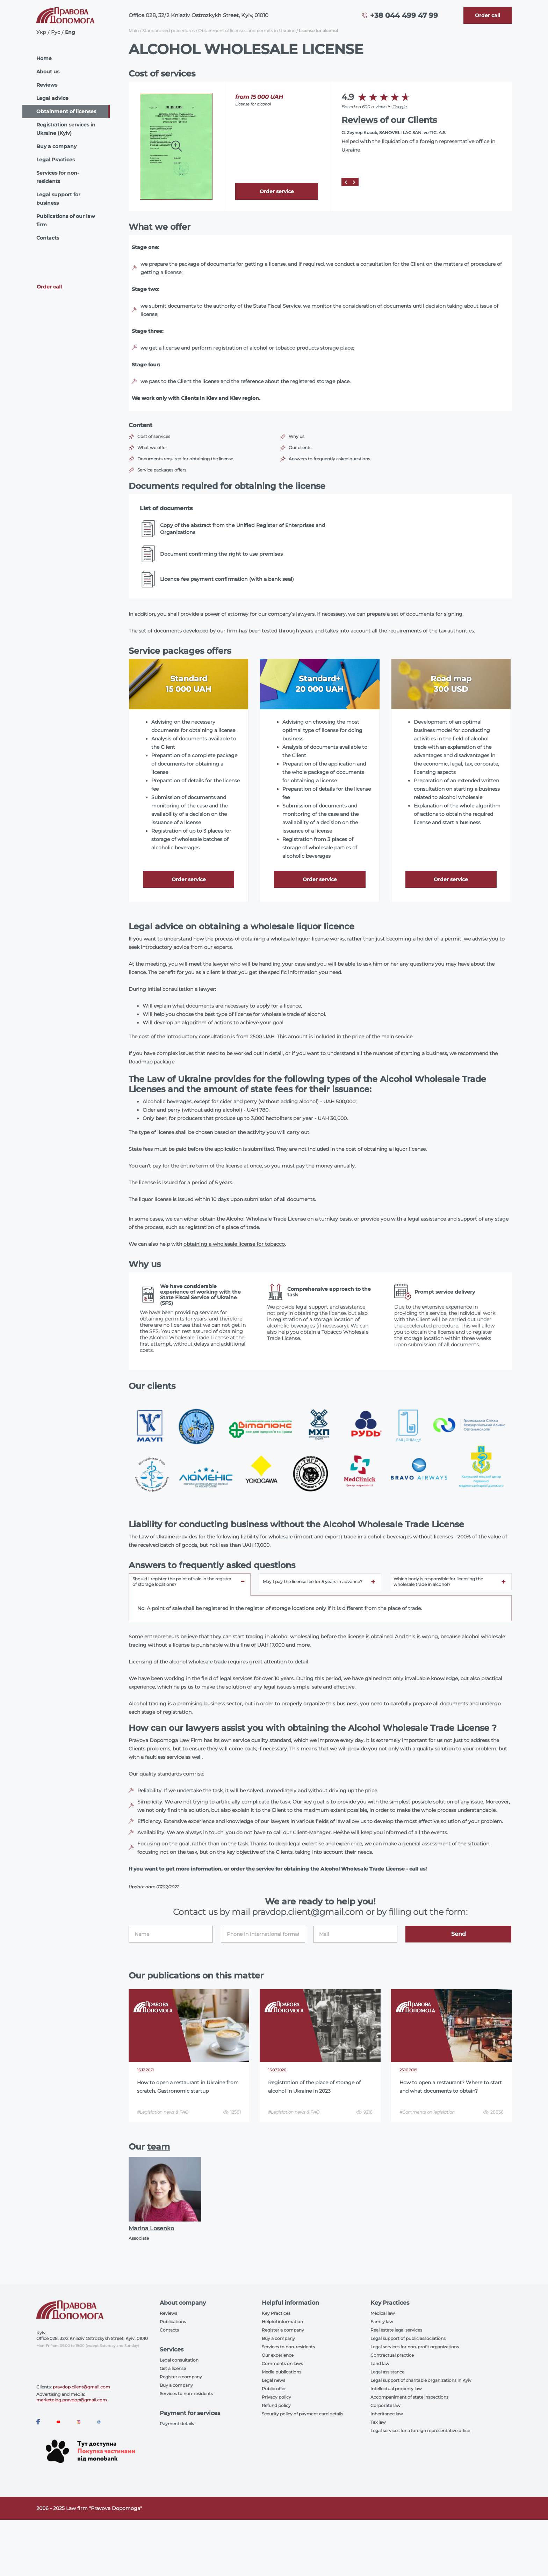 The image size is (548, 2576). What do you see at coordinates (153, 436) in the screenshot?
I see `Cost of services` at bounding box center [153, 436].